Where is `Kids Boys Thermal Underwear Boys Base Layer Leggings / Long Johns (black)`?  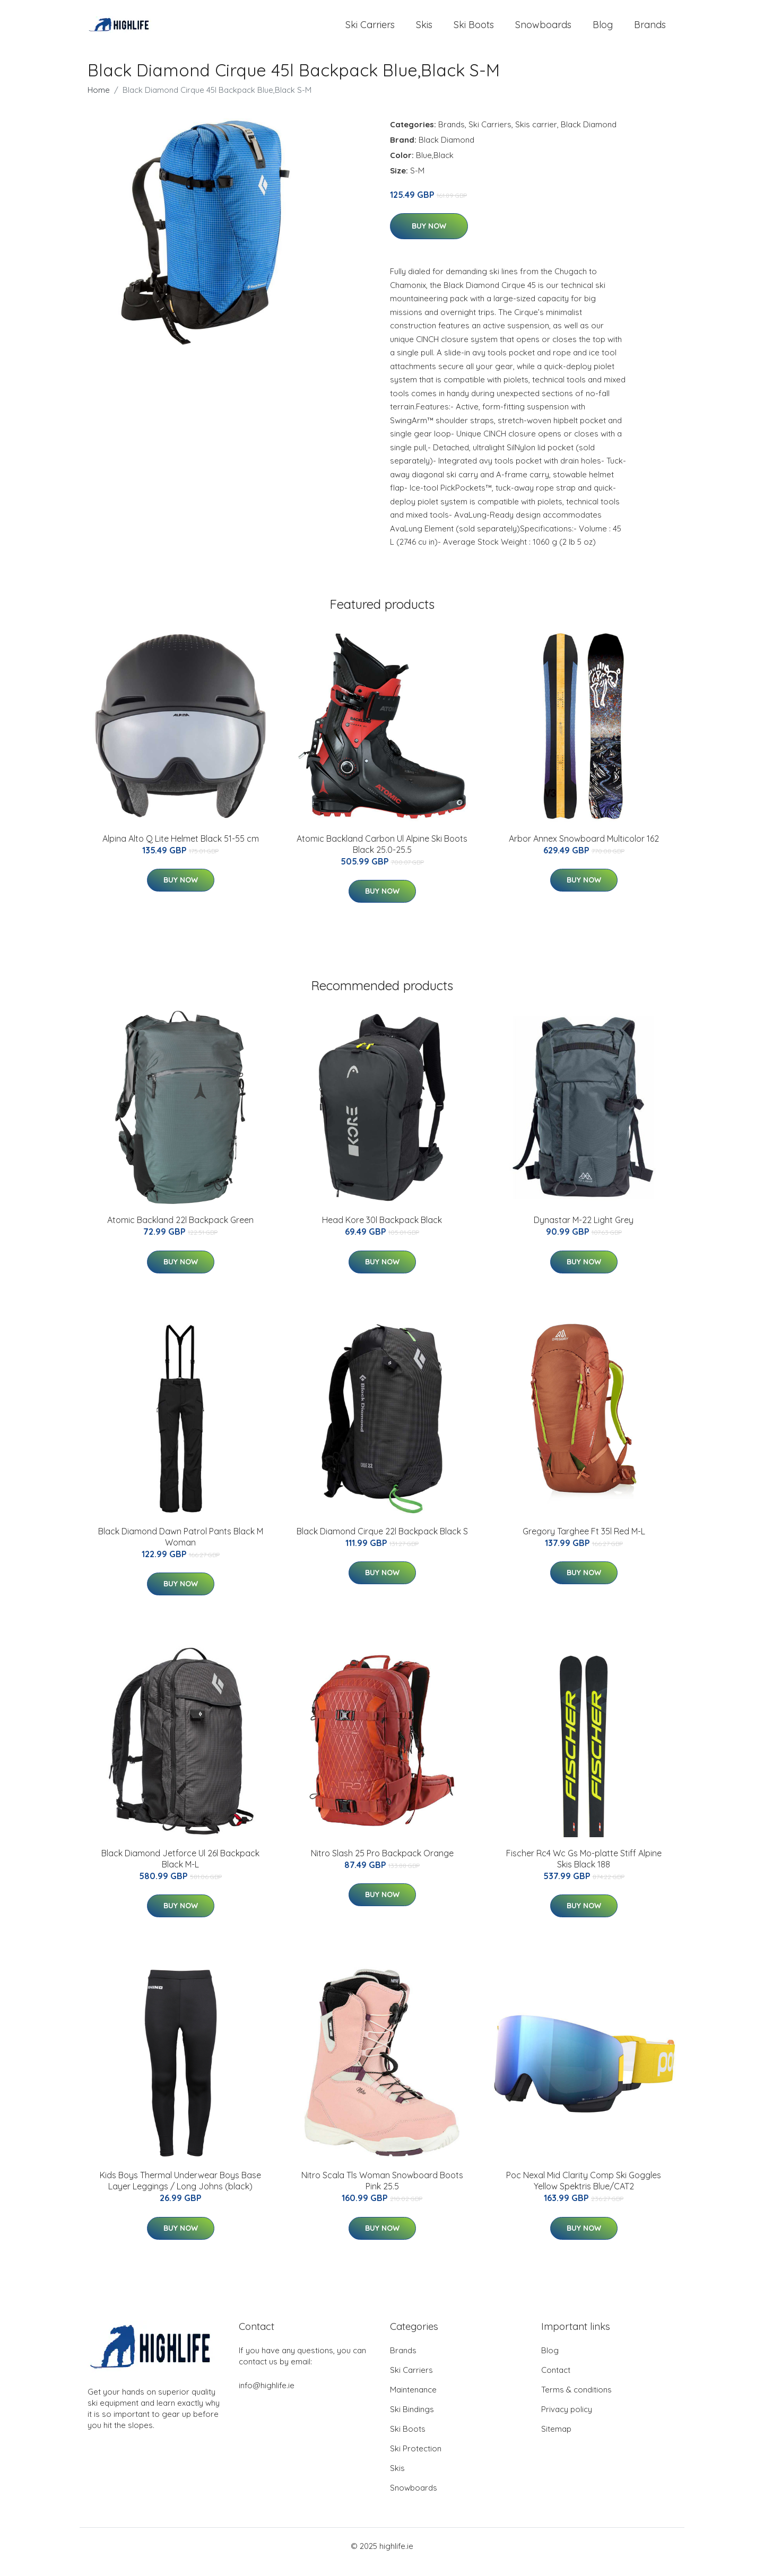
Kids Boys Thermal Underwear Boys Base Layer Leggings / Long Johns (black) is located at coordinates (180, 2193).